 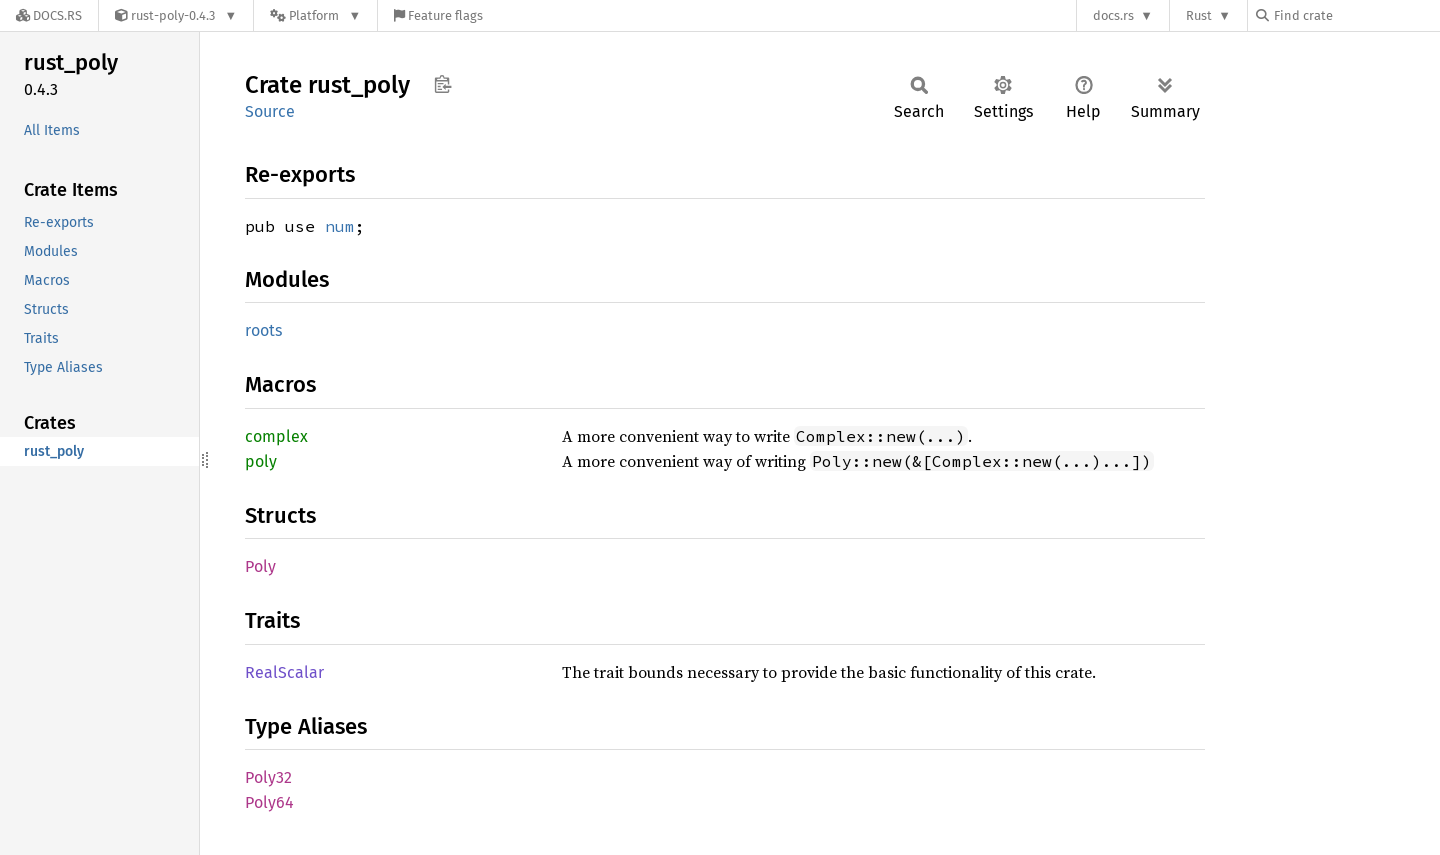 What do you see at coordinates (269, 802) in the screenshot?
I see `Poly64` at bounding box center [269, 802].